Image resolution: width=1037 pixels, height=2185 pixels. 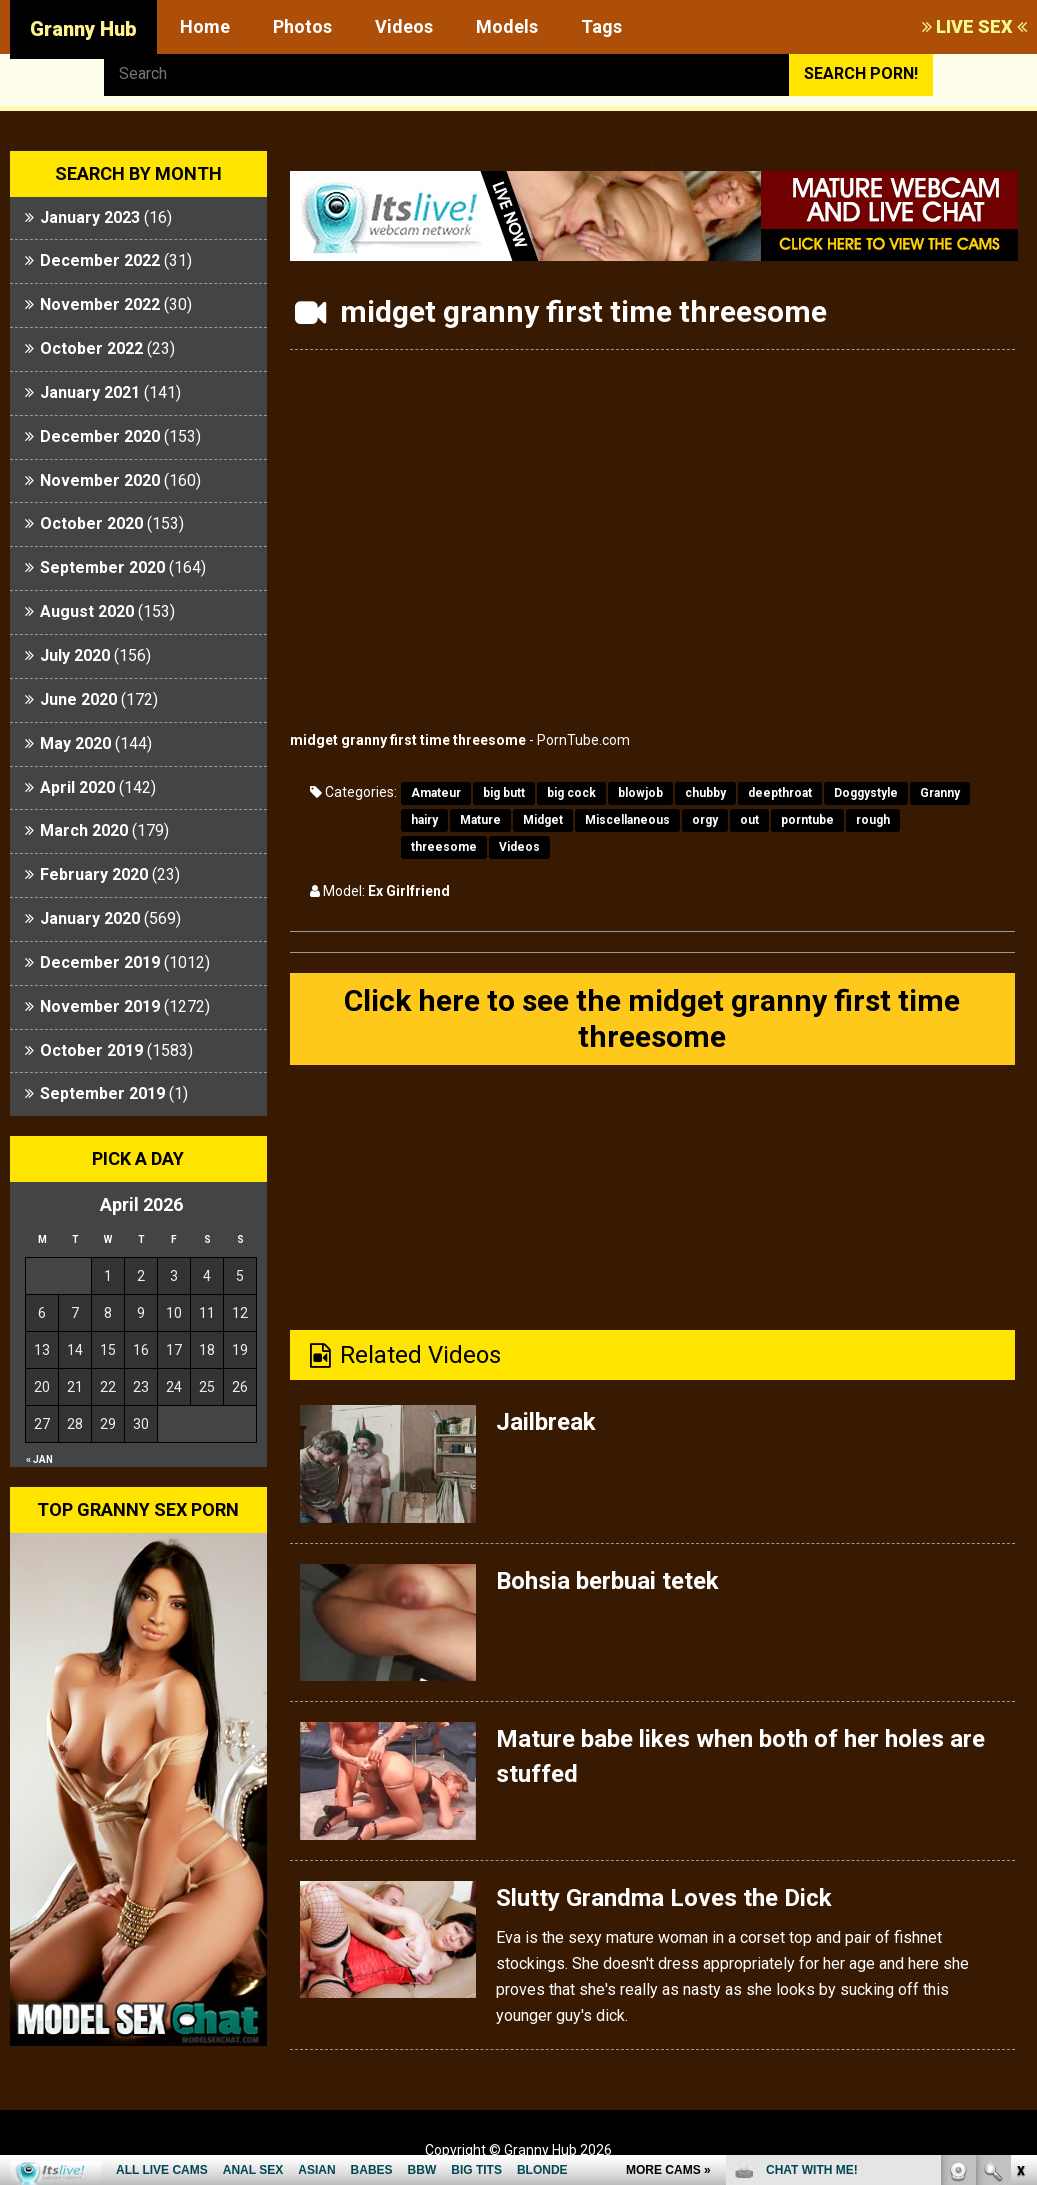 What do you see at coordinates (100, 436) in the screenshot?
I see `December 2020` at bounding box center [100, 436].